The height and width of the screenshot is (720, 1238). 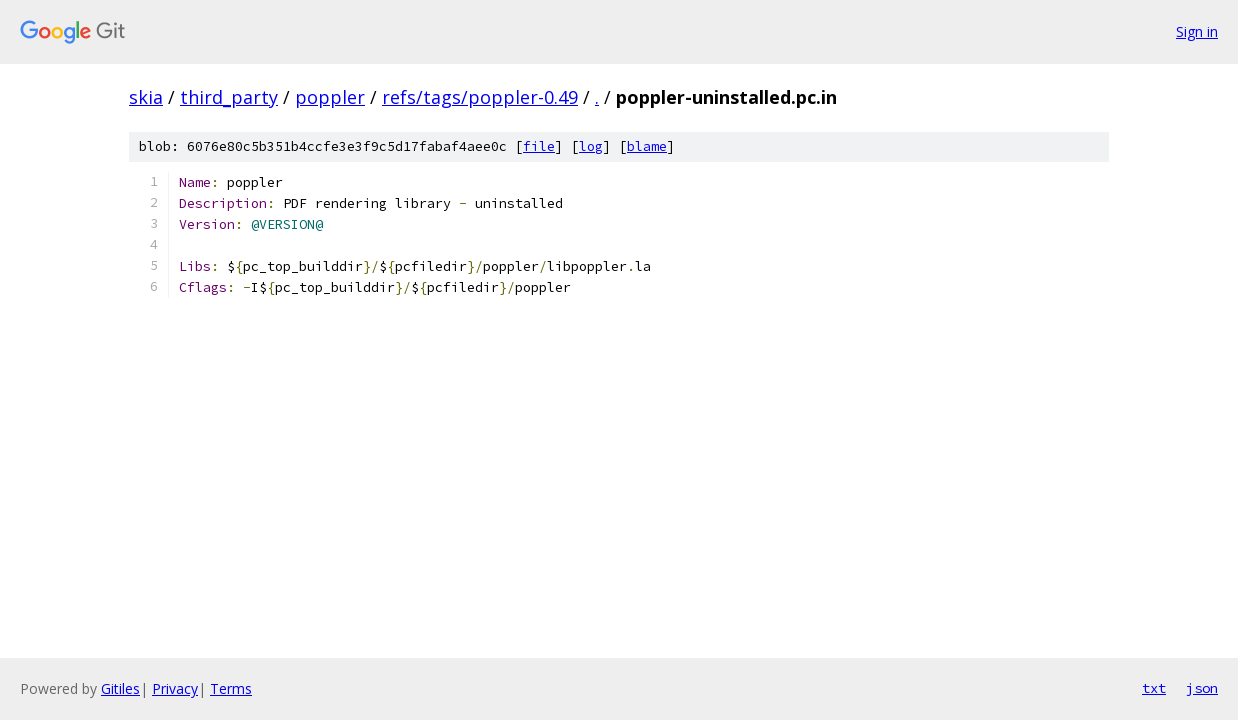 What do you see at coordinates (480, 97) in the screenshot?
I see `refs/tags/poppler-0.49` at bounding box center [480, 97].